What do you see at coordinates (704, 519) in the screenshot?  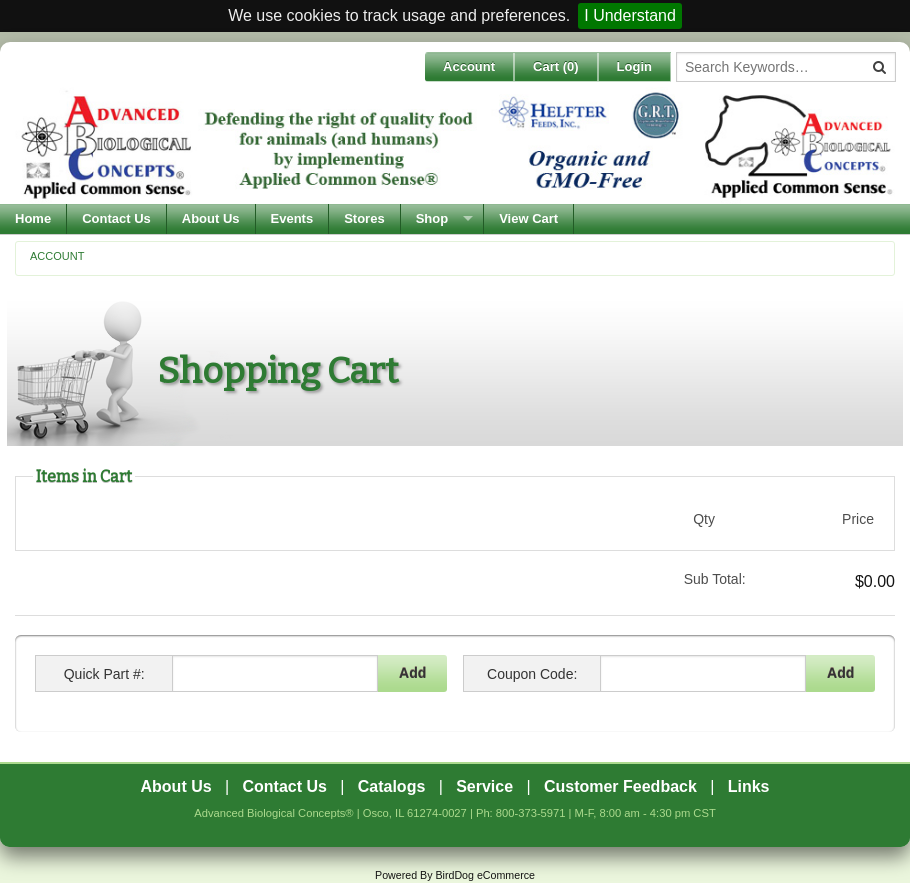 I see `Qty` at bounding box center [704, 519].